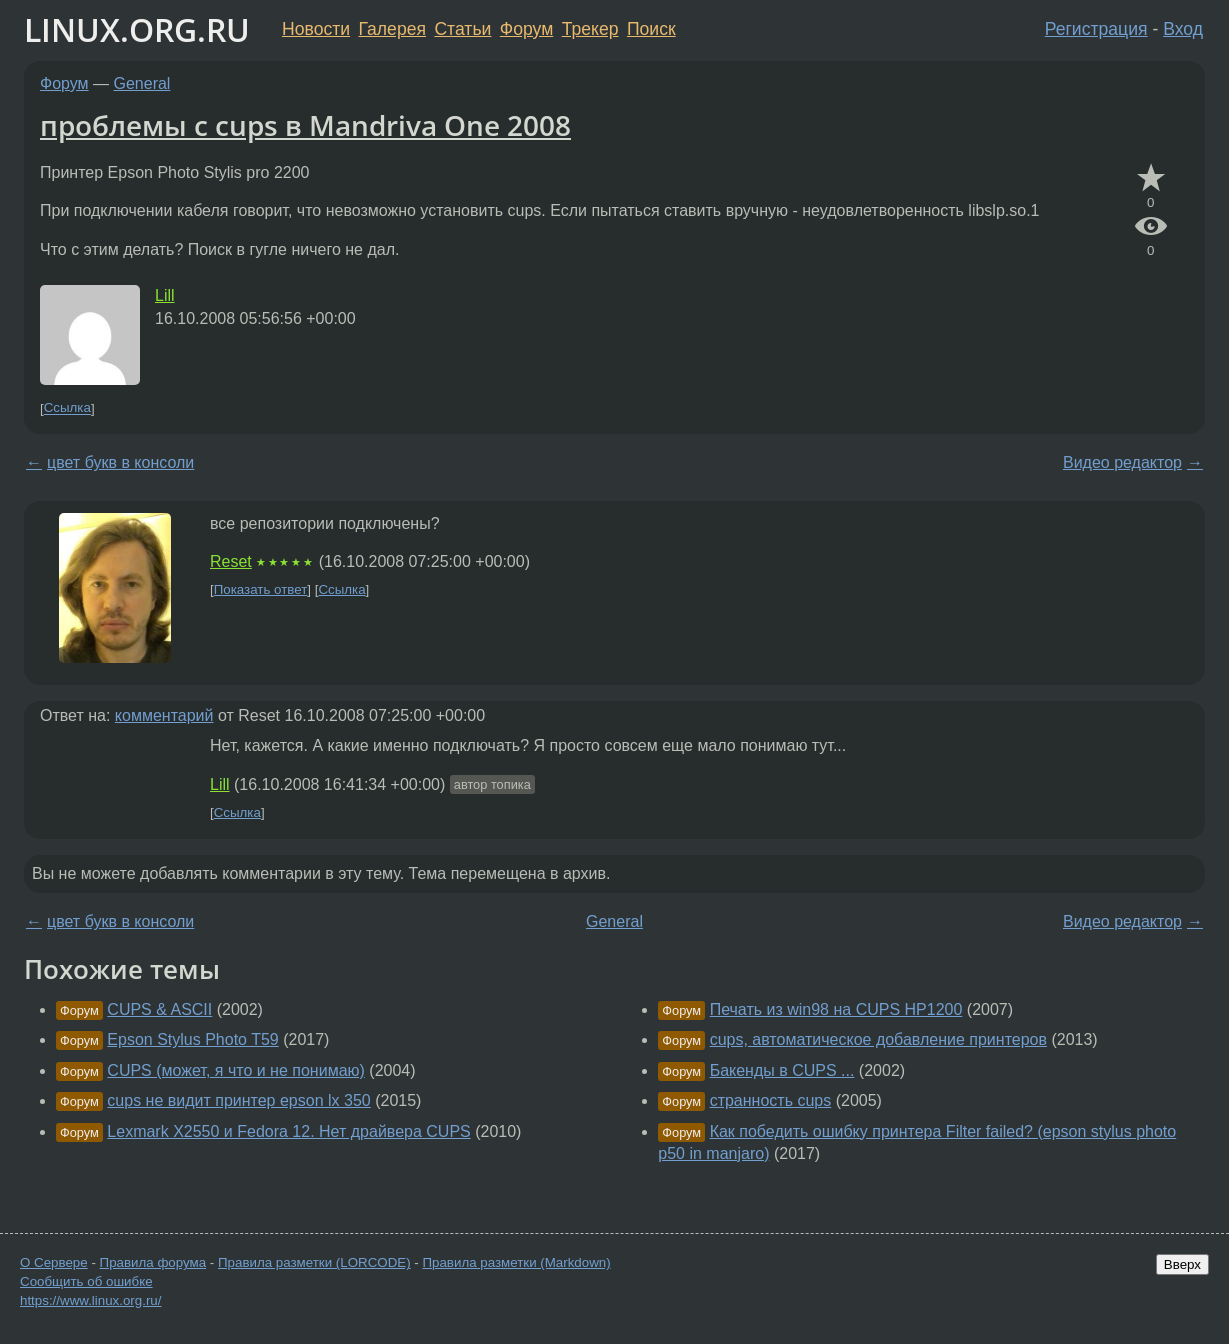 The height and width of the screenshot is (1344, 1229). What do you see at coordinates (314, 1262) in the screenshot?
I see `Правила разметки (LORCODE)` at bounding box center [314, 1262].